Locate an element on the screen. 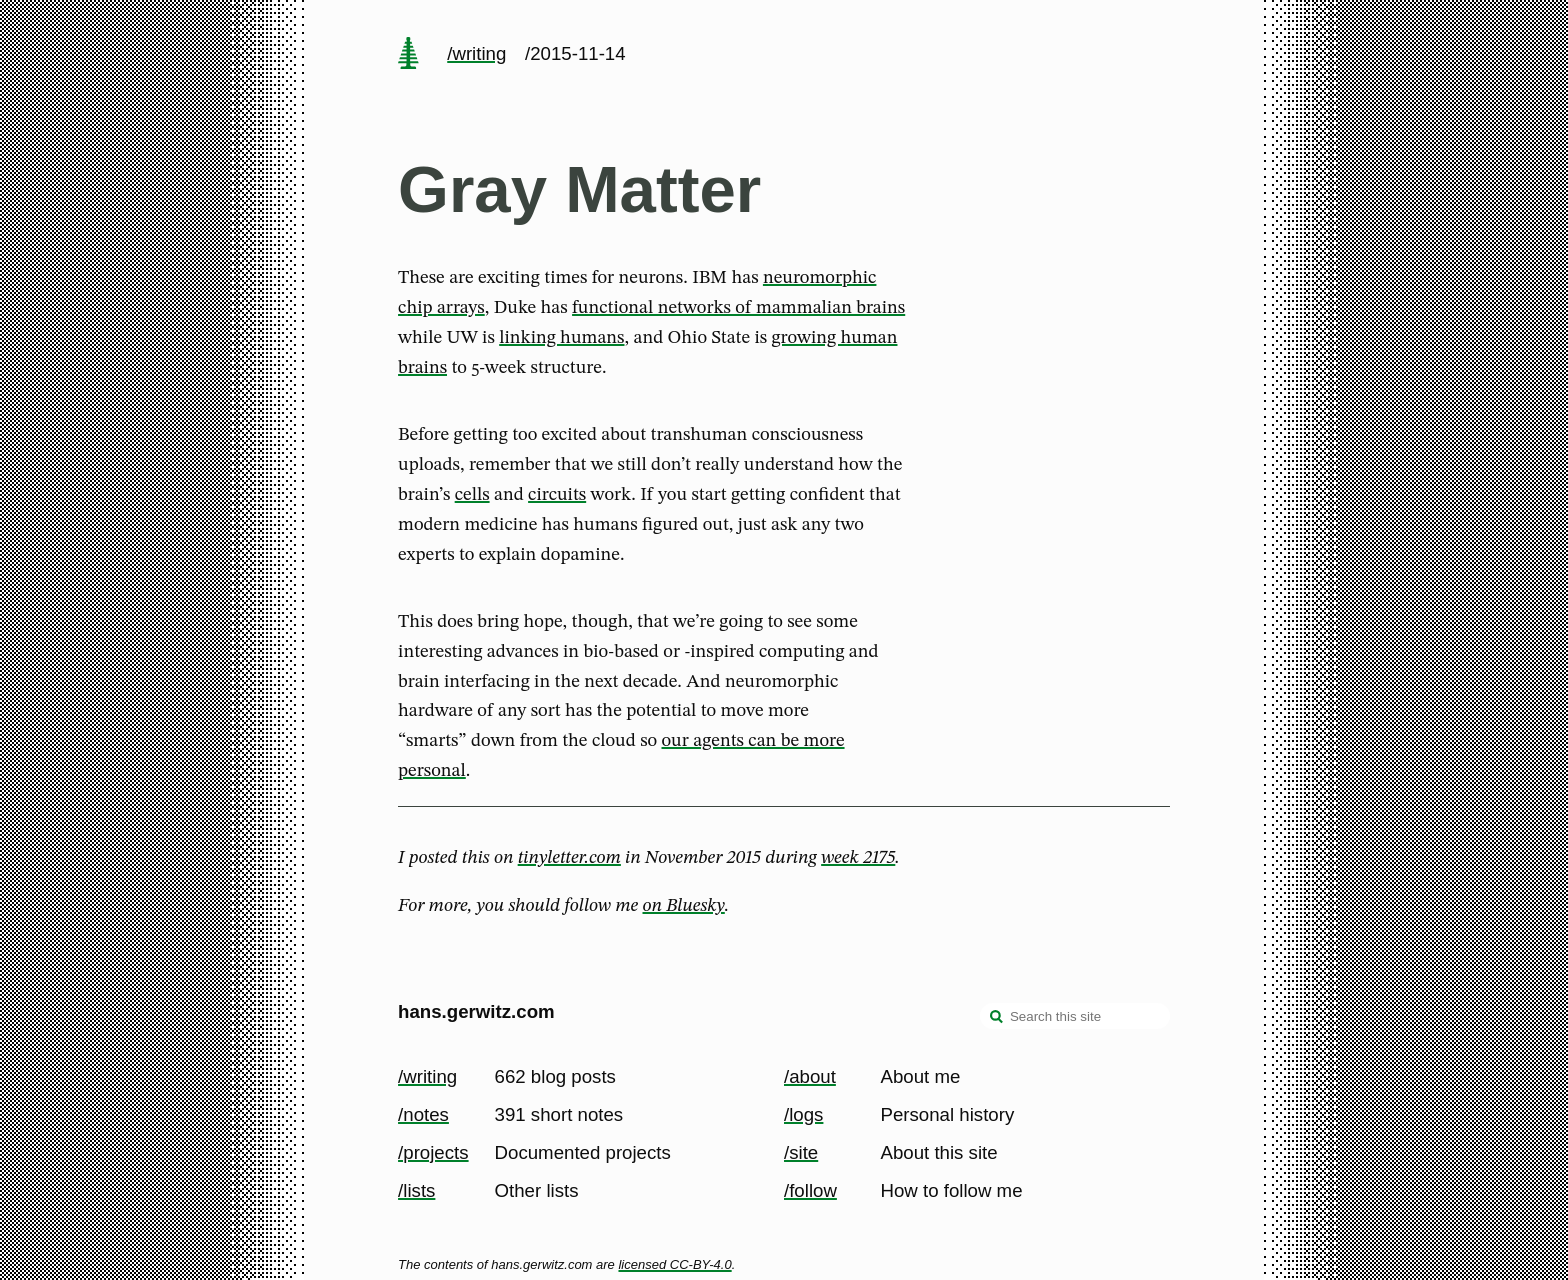  /follow is located at coordinates (810, 1190).